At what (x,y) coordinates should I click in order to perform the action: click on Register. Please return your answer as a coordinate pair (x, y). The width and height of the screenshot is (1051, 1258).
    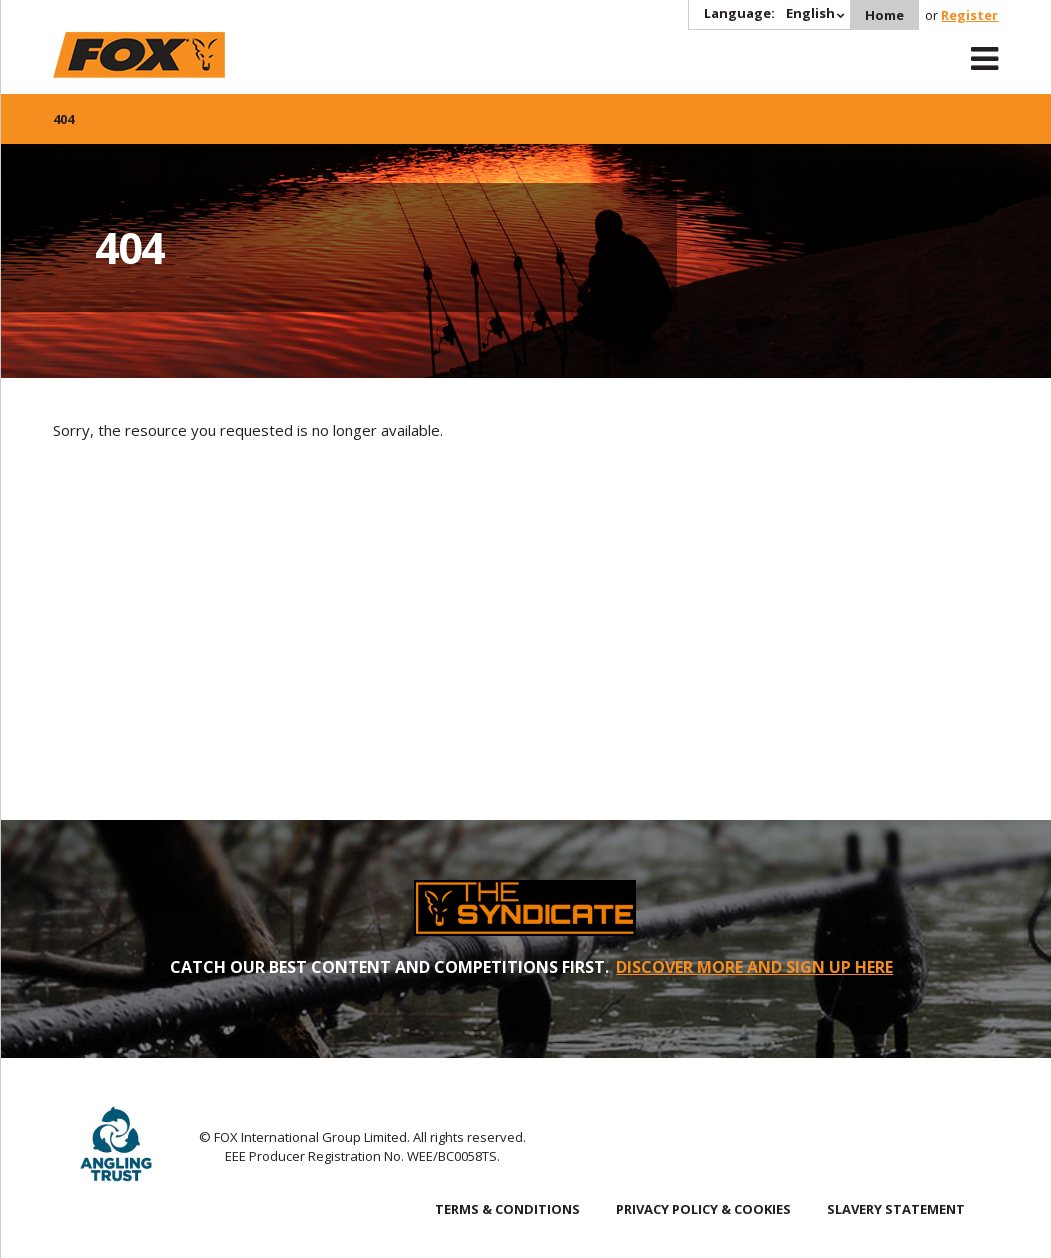
    Looking at the image, I should click on (969, 15).